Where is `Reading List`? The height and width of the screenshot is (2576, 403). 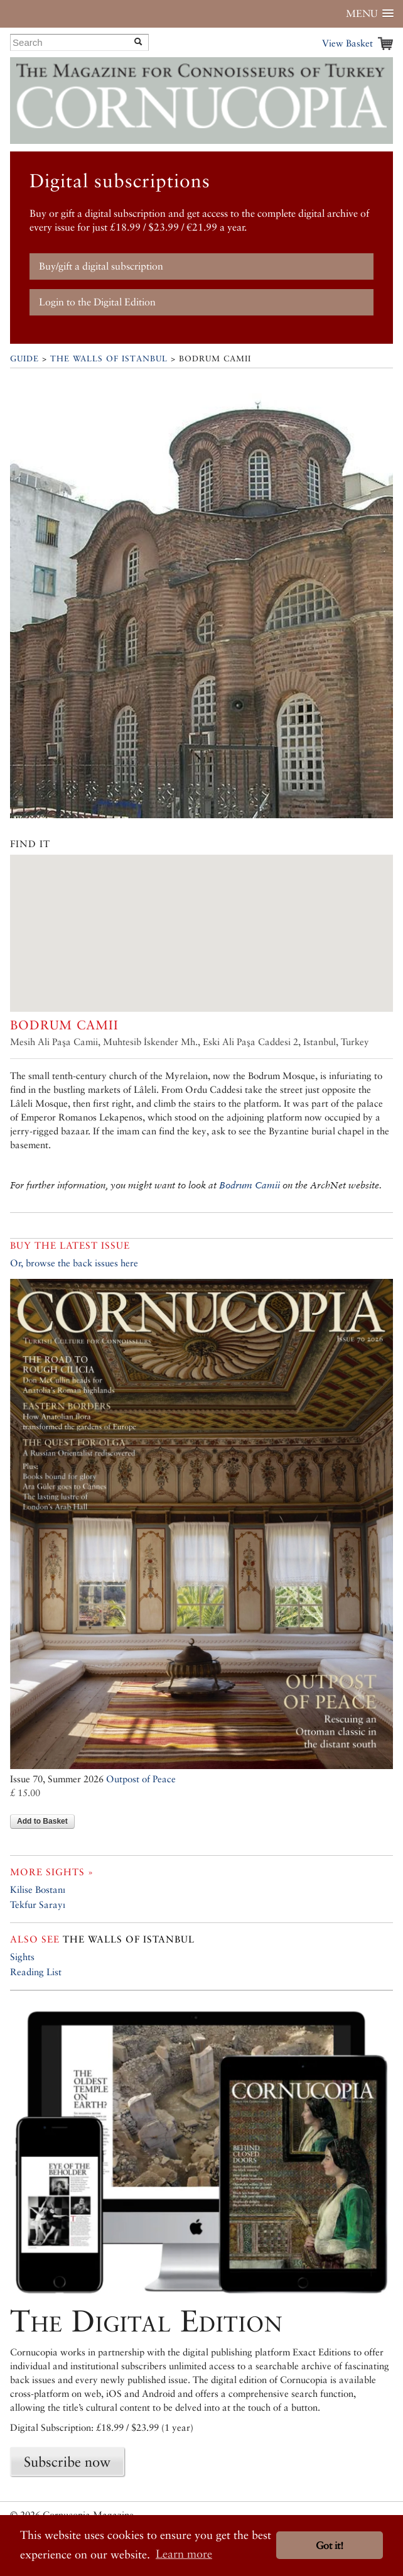 Reading List is located at coordinates (36, 1971).